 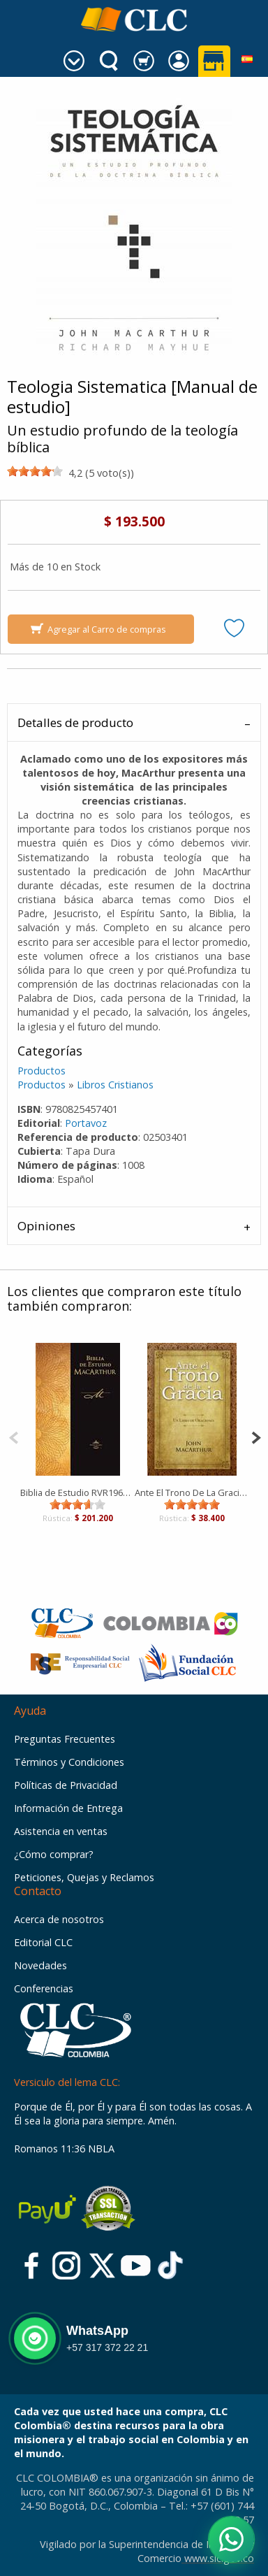 What do you see at coordinates (69, 1762) in the screenshot?
I see `Términos y Condiciones` at bounding box center [69, 1762].